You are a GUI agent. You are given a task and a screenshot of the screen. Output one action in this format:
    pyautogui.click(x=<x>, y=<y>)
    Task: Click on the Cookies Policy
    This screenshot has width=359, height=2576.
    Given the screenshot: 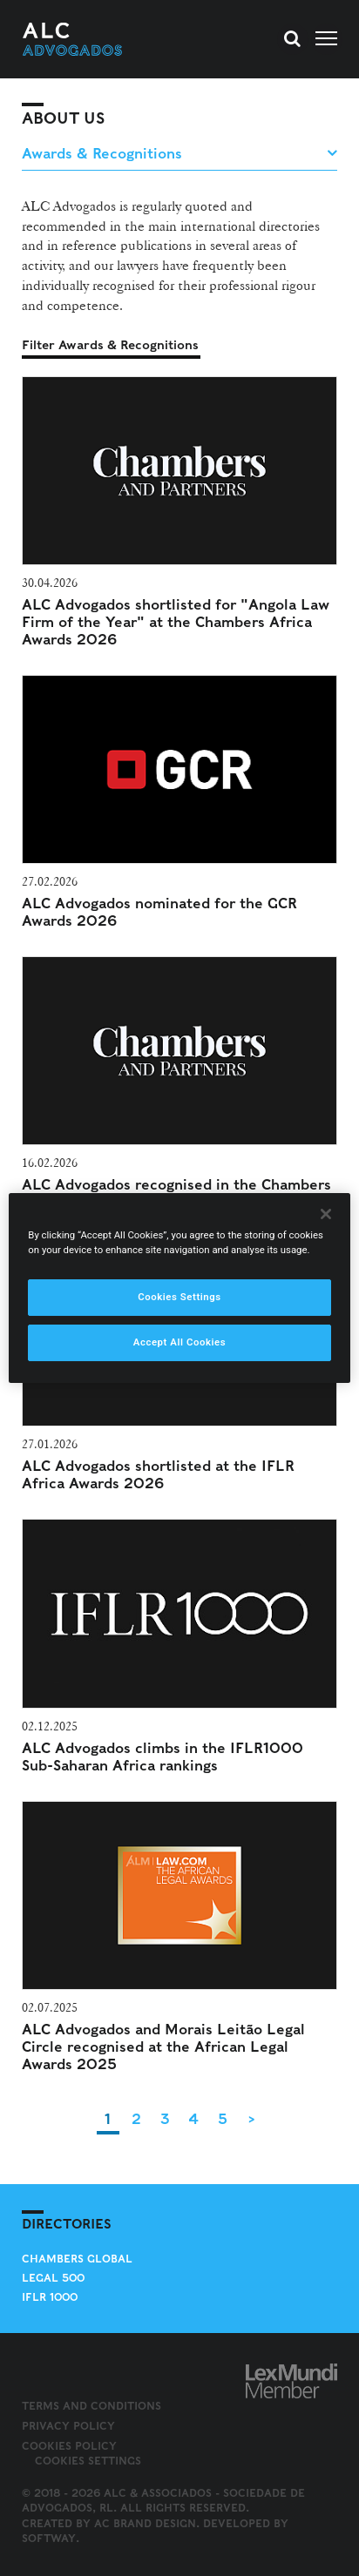 What is the action you would take?
    pyautogui.click(x=69, y=2445)
    